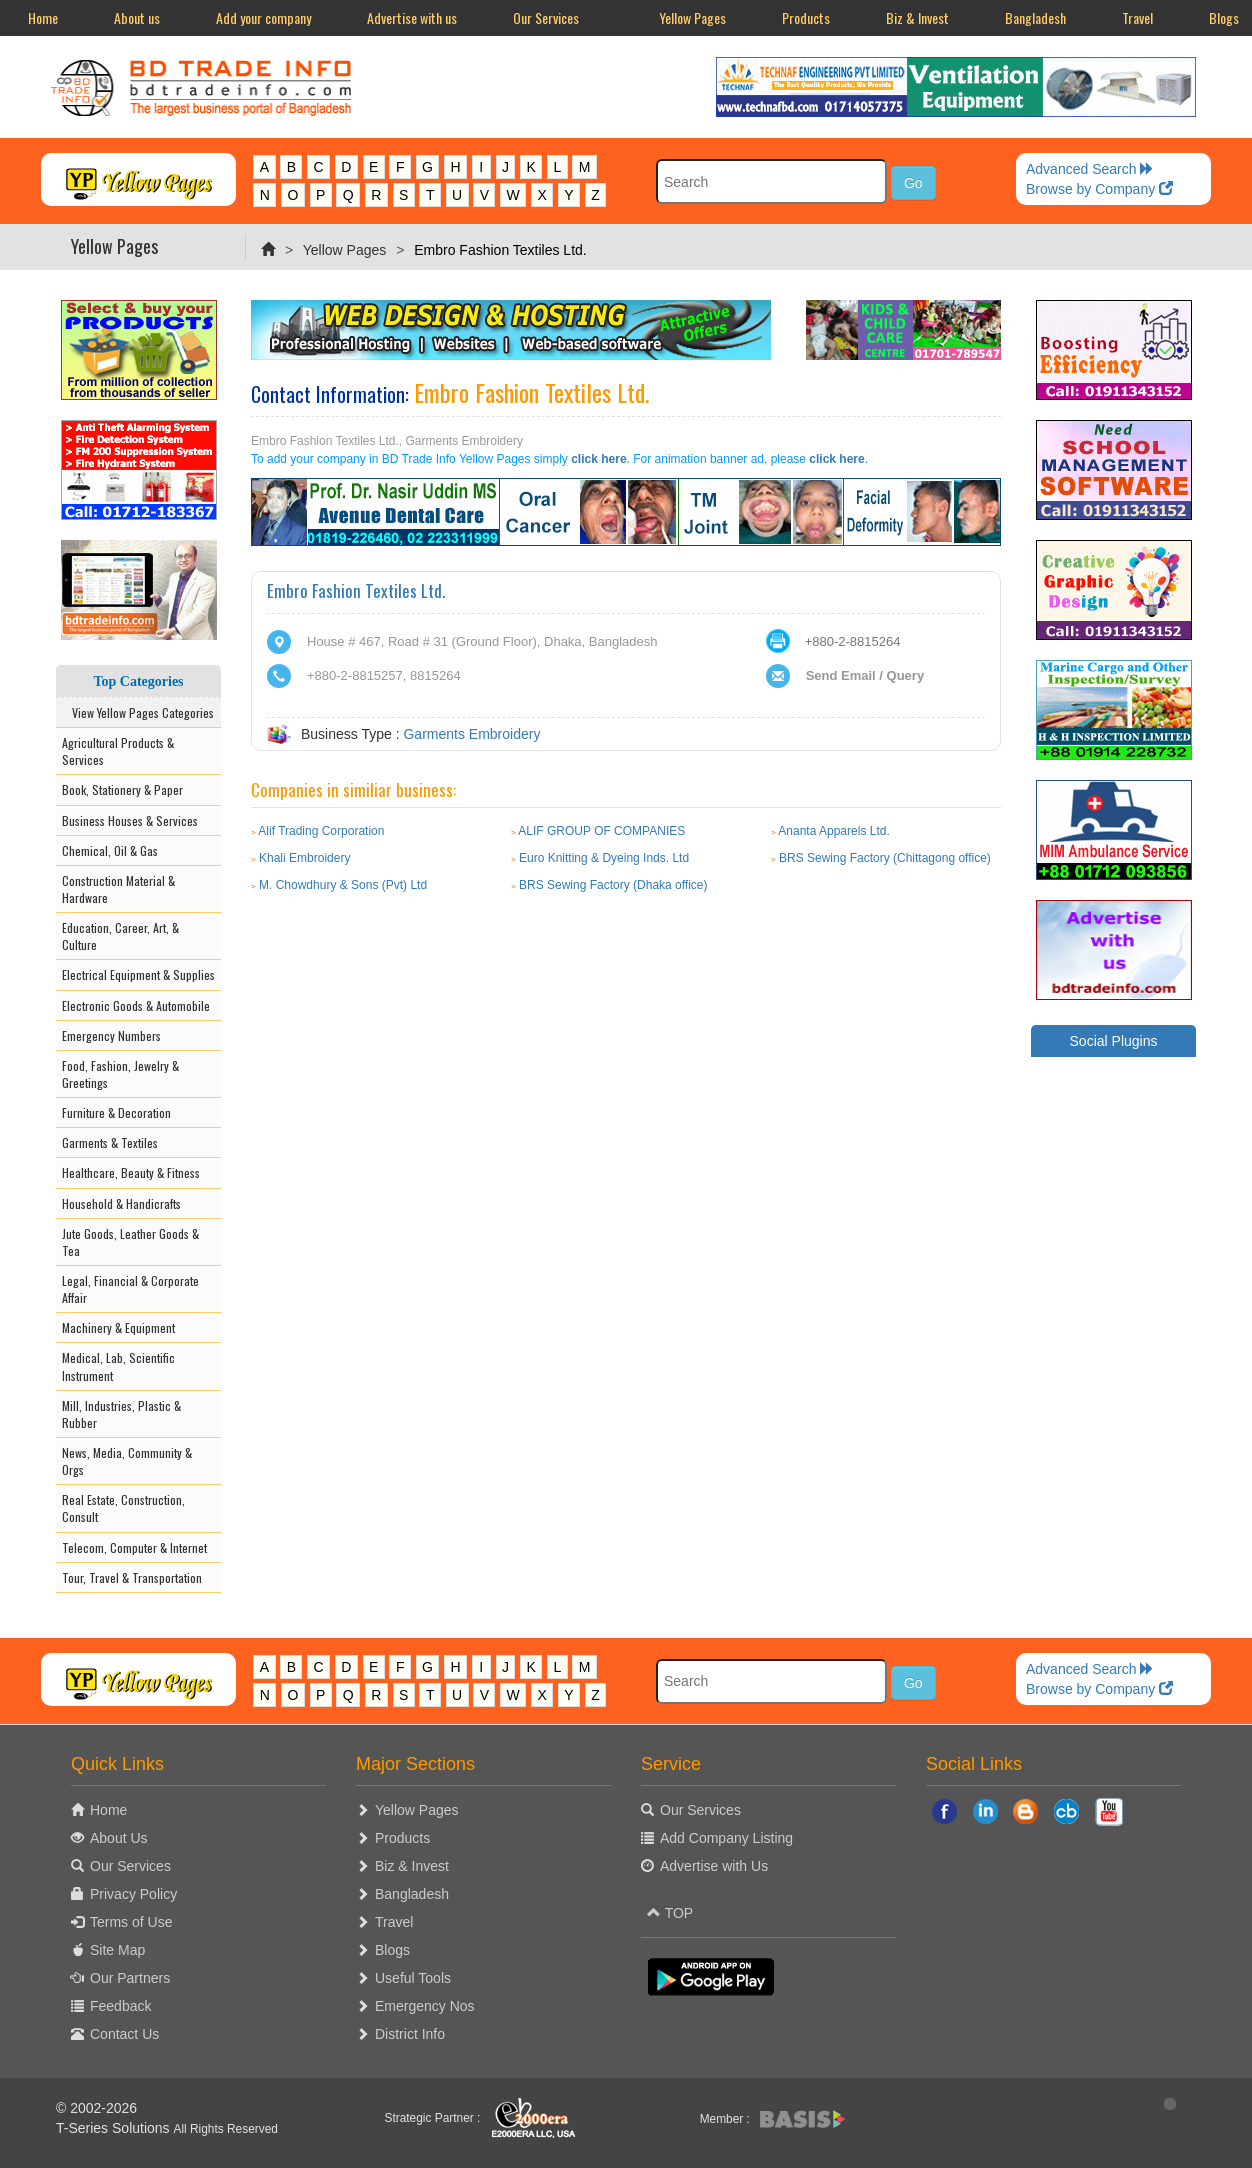 The width and height of the screenshot is (1252, 2168). Describe the element at coordinates (1090, 169) in the screenshot. I see `Advanced Search` at that location.